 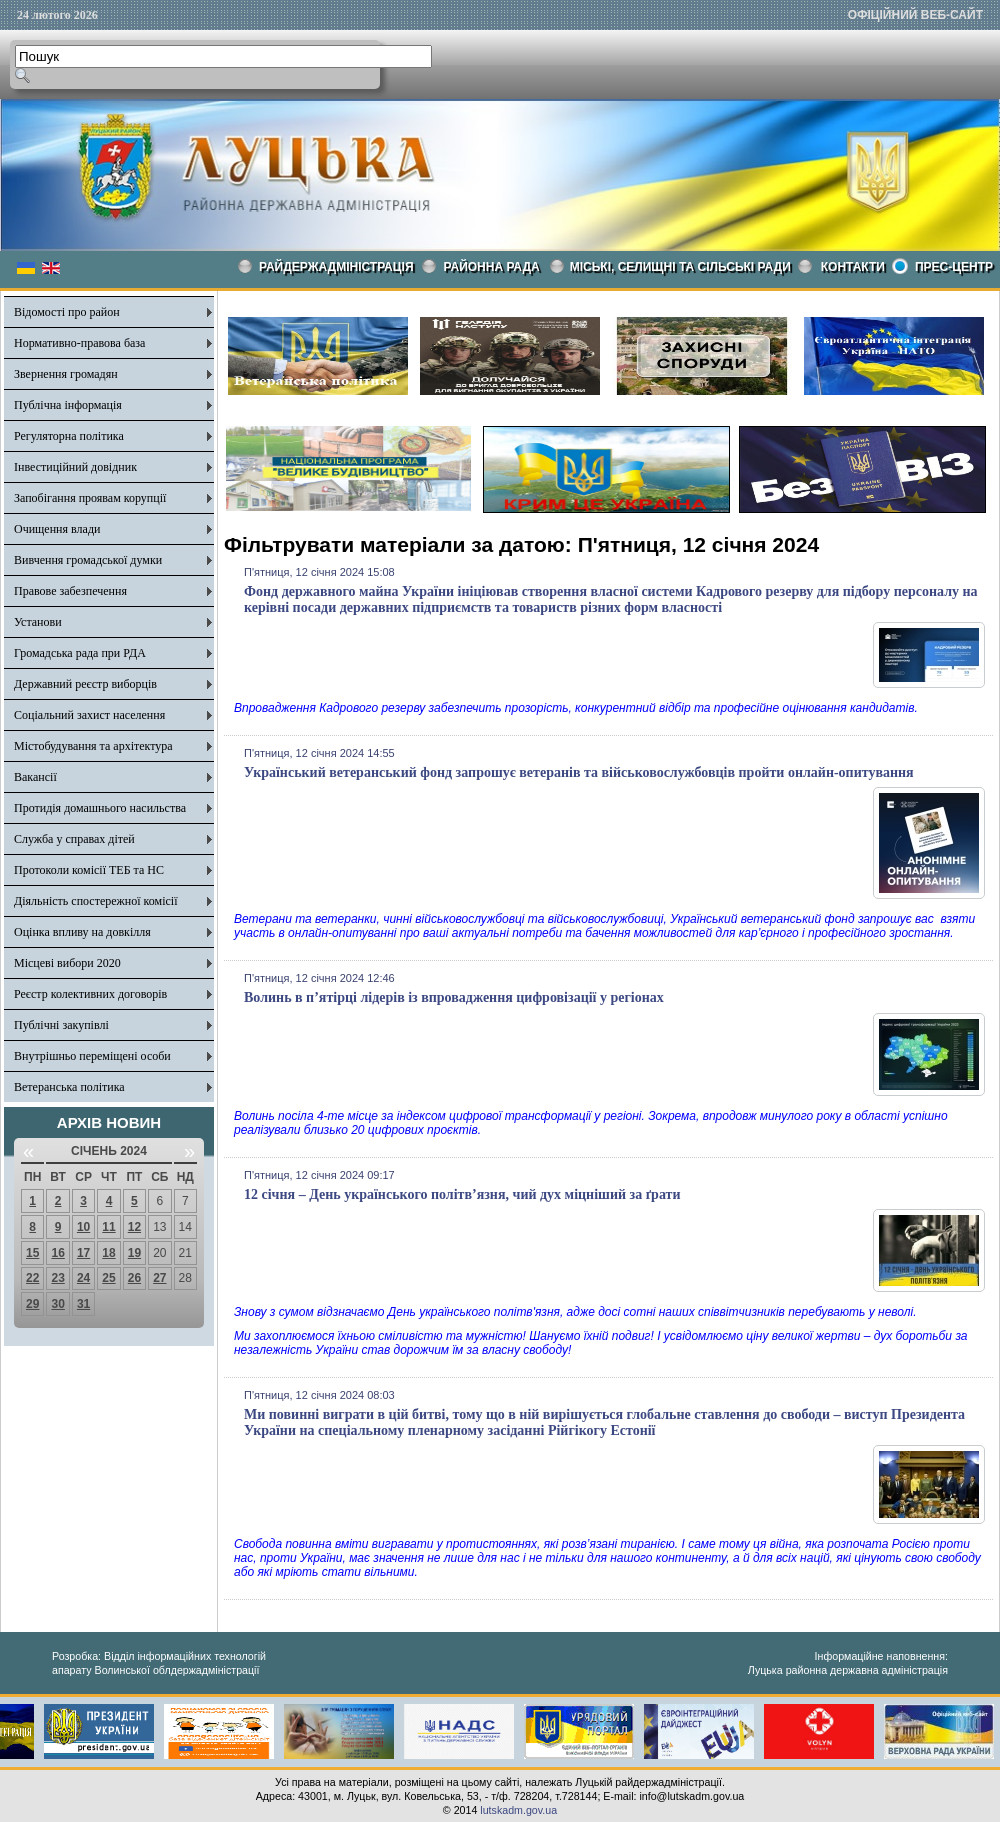 I want to click on 18, so click(x=108, y=1253).